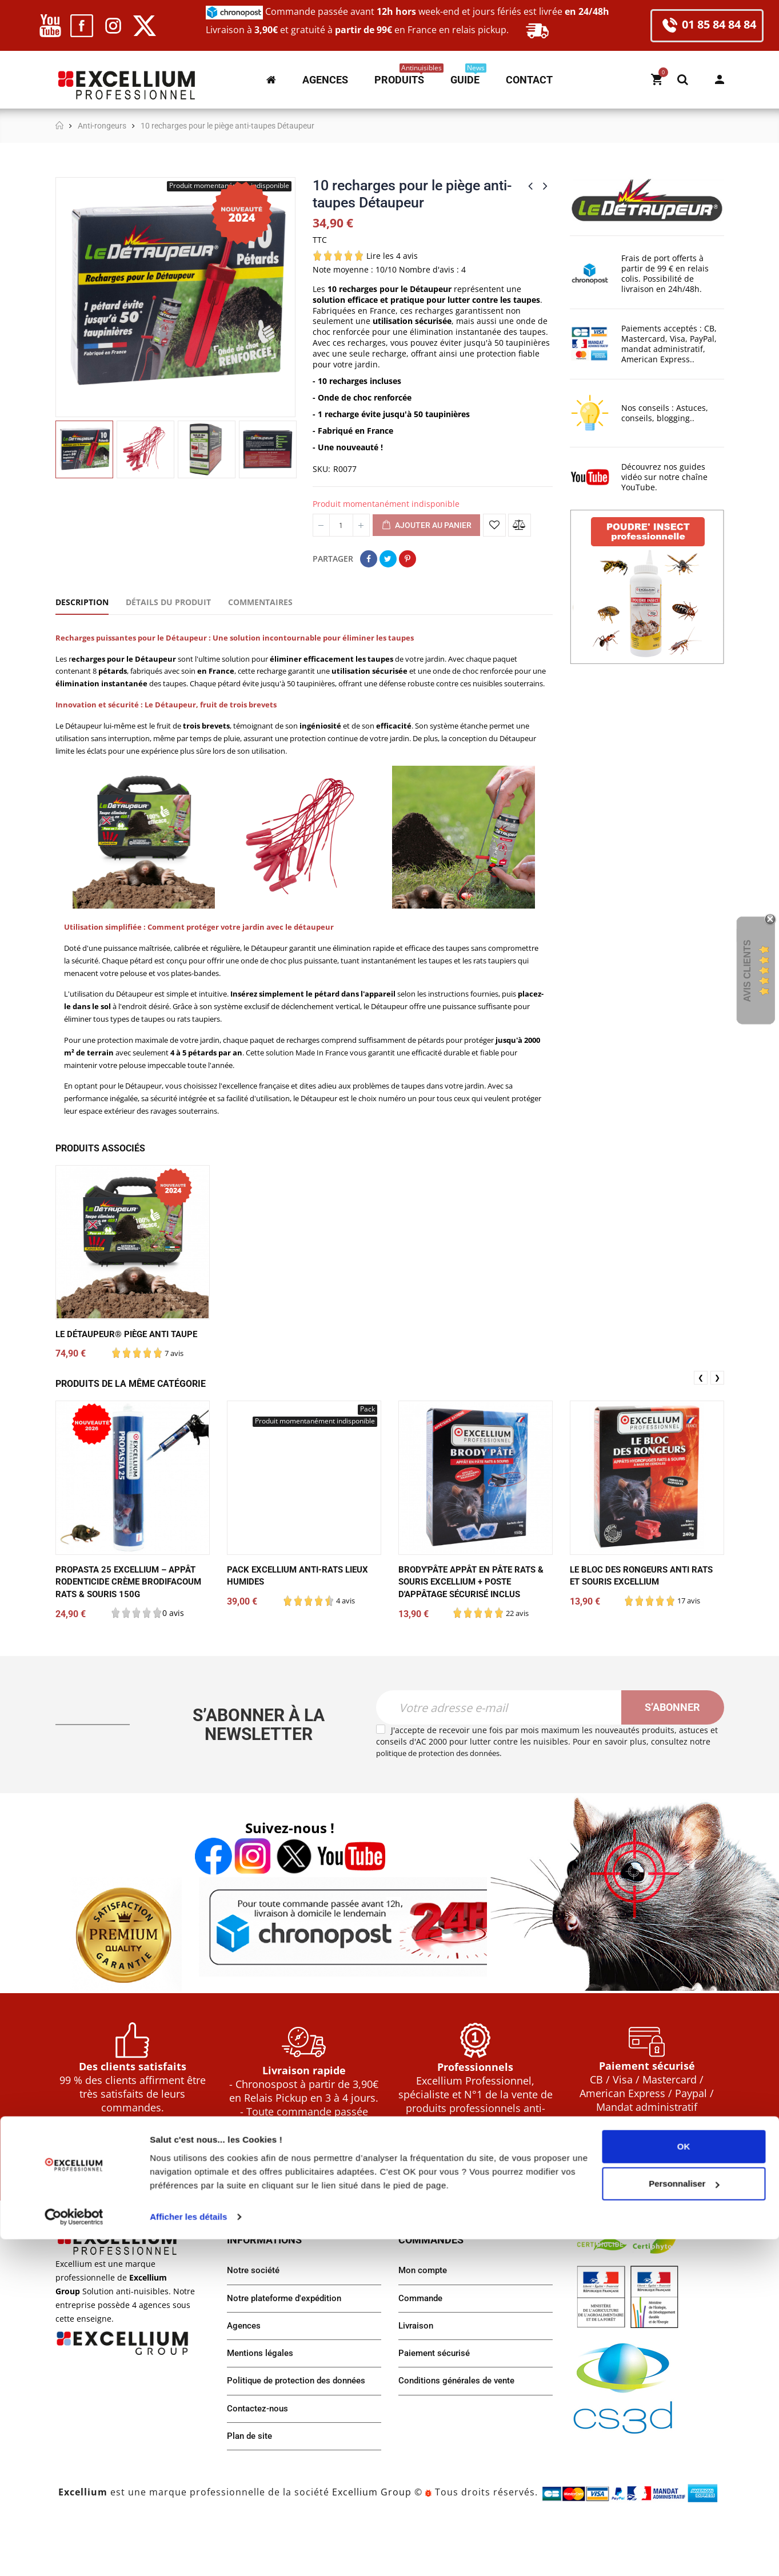  What do you see at coordinates (132, 1372) in the screenshot?
I see `LE DÉTAUPEUR® piège anti taupe` at bounding box center [132, 1372].